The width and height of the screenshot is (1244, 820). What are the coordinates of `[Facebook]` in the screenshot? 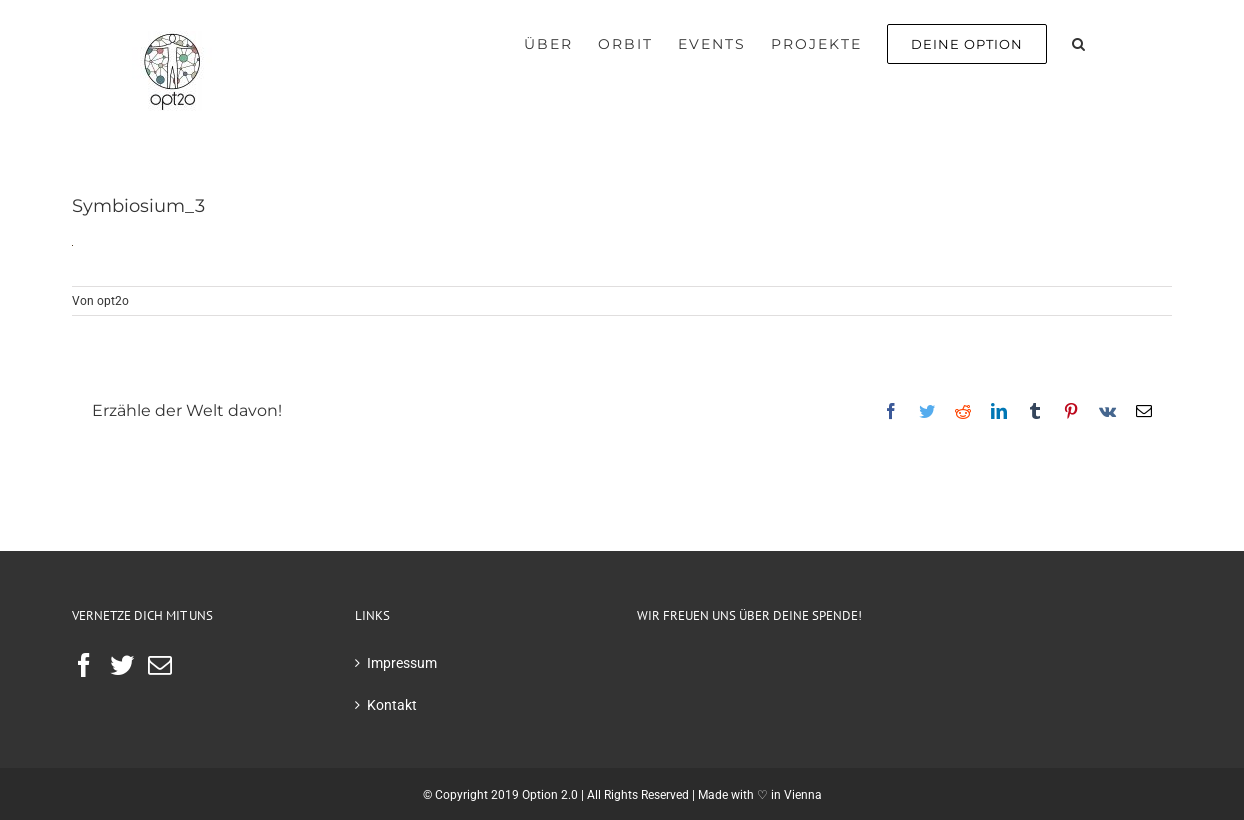 It's located at (84, 665).